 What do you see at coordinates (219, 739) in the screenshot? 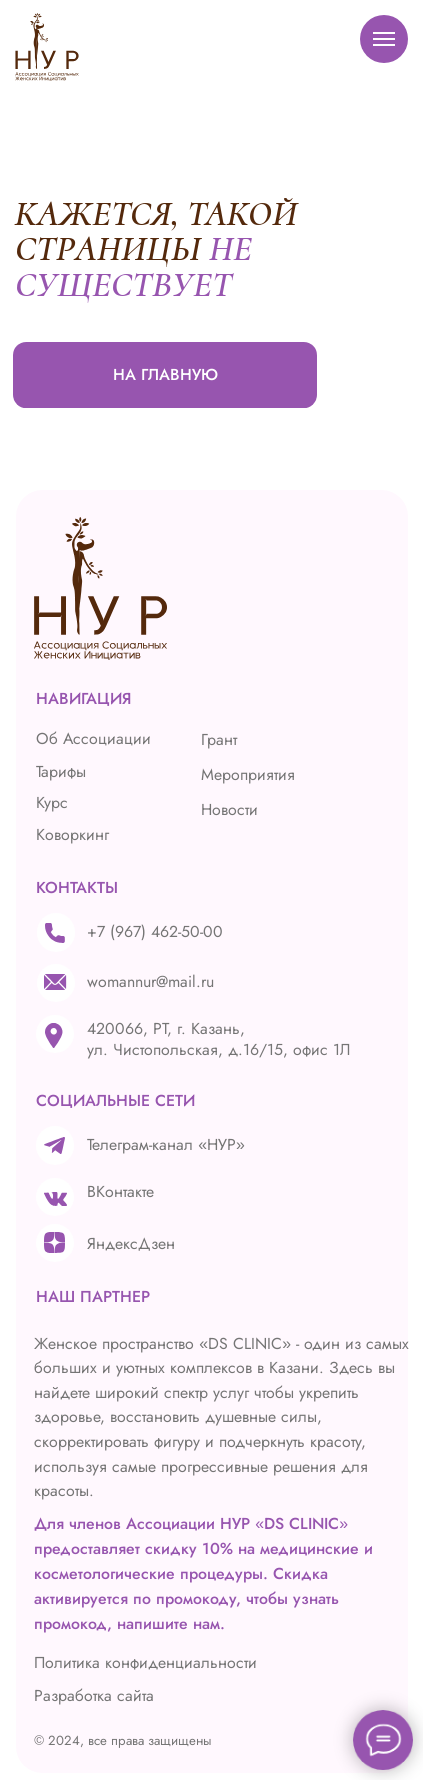
I see `Грант` at bounding box center [219, 739].